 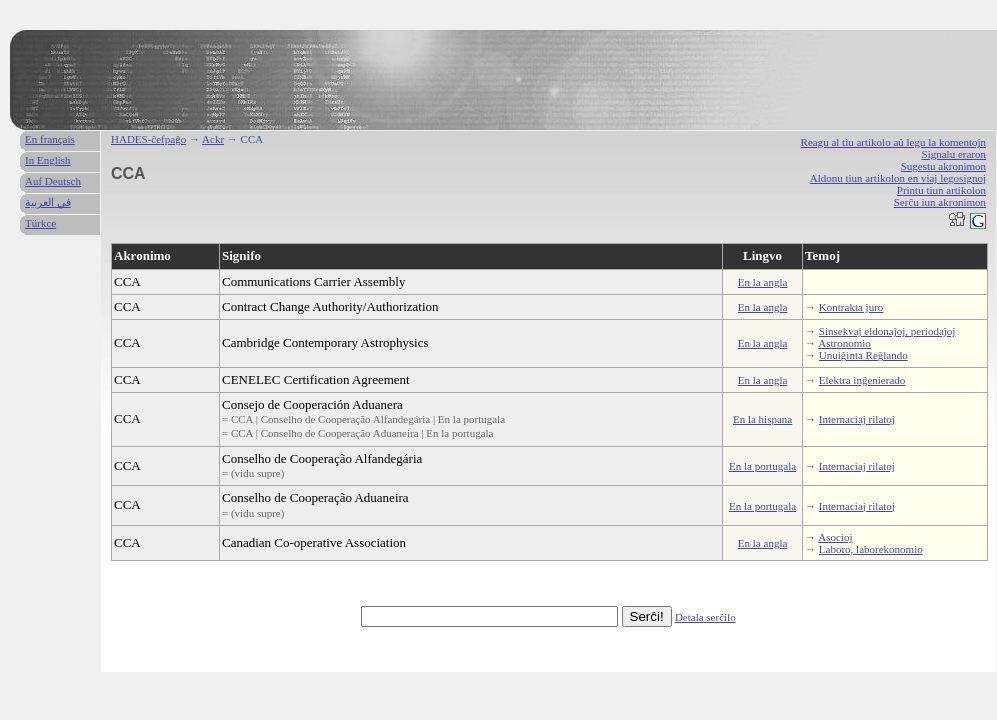 What do you see at coordinates (857, 419) in the screenshot?
I see `Internaciaj rilatoj` at bounding box center [857, 419].